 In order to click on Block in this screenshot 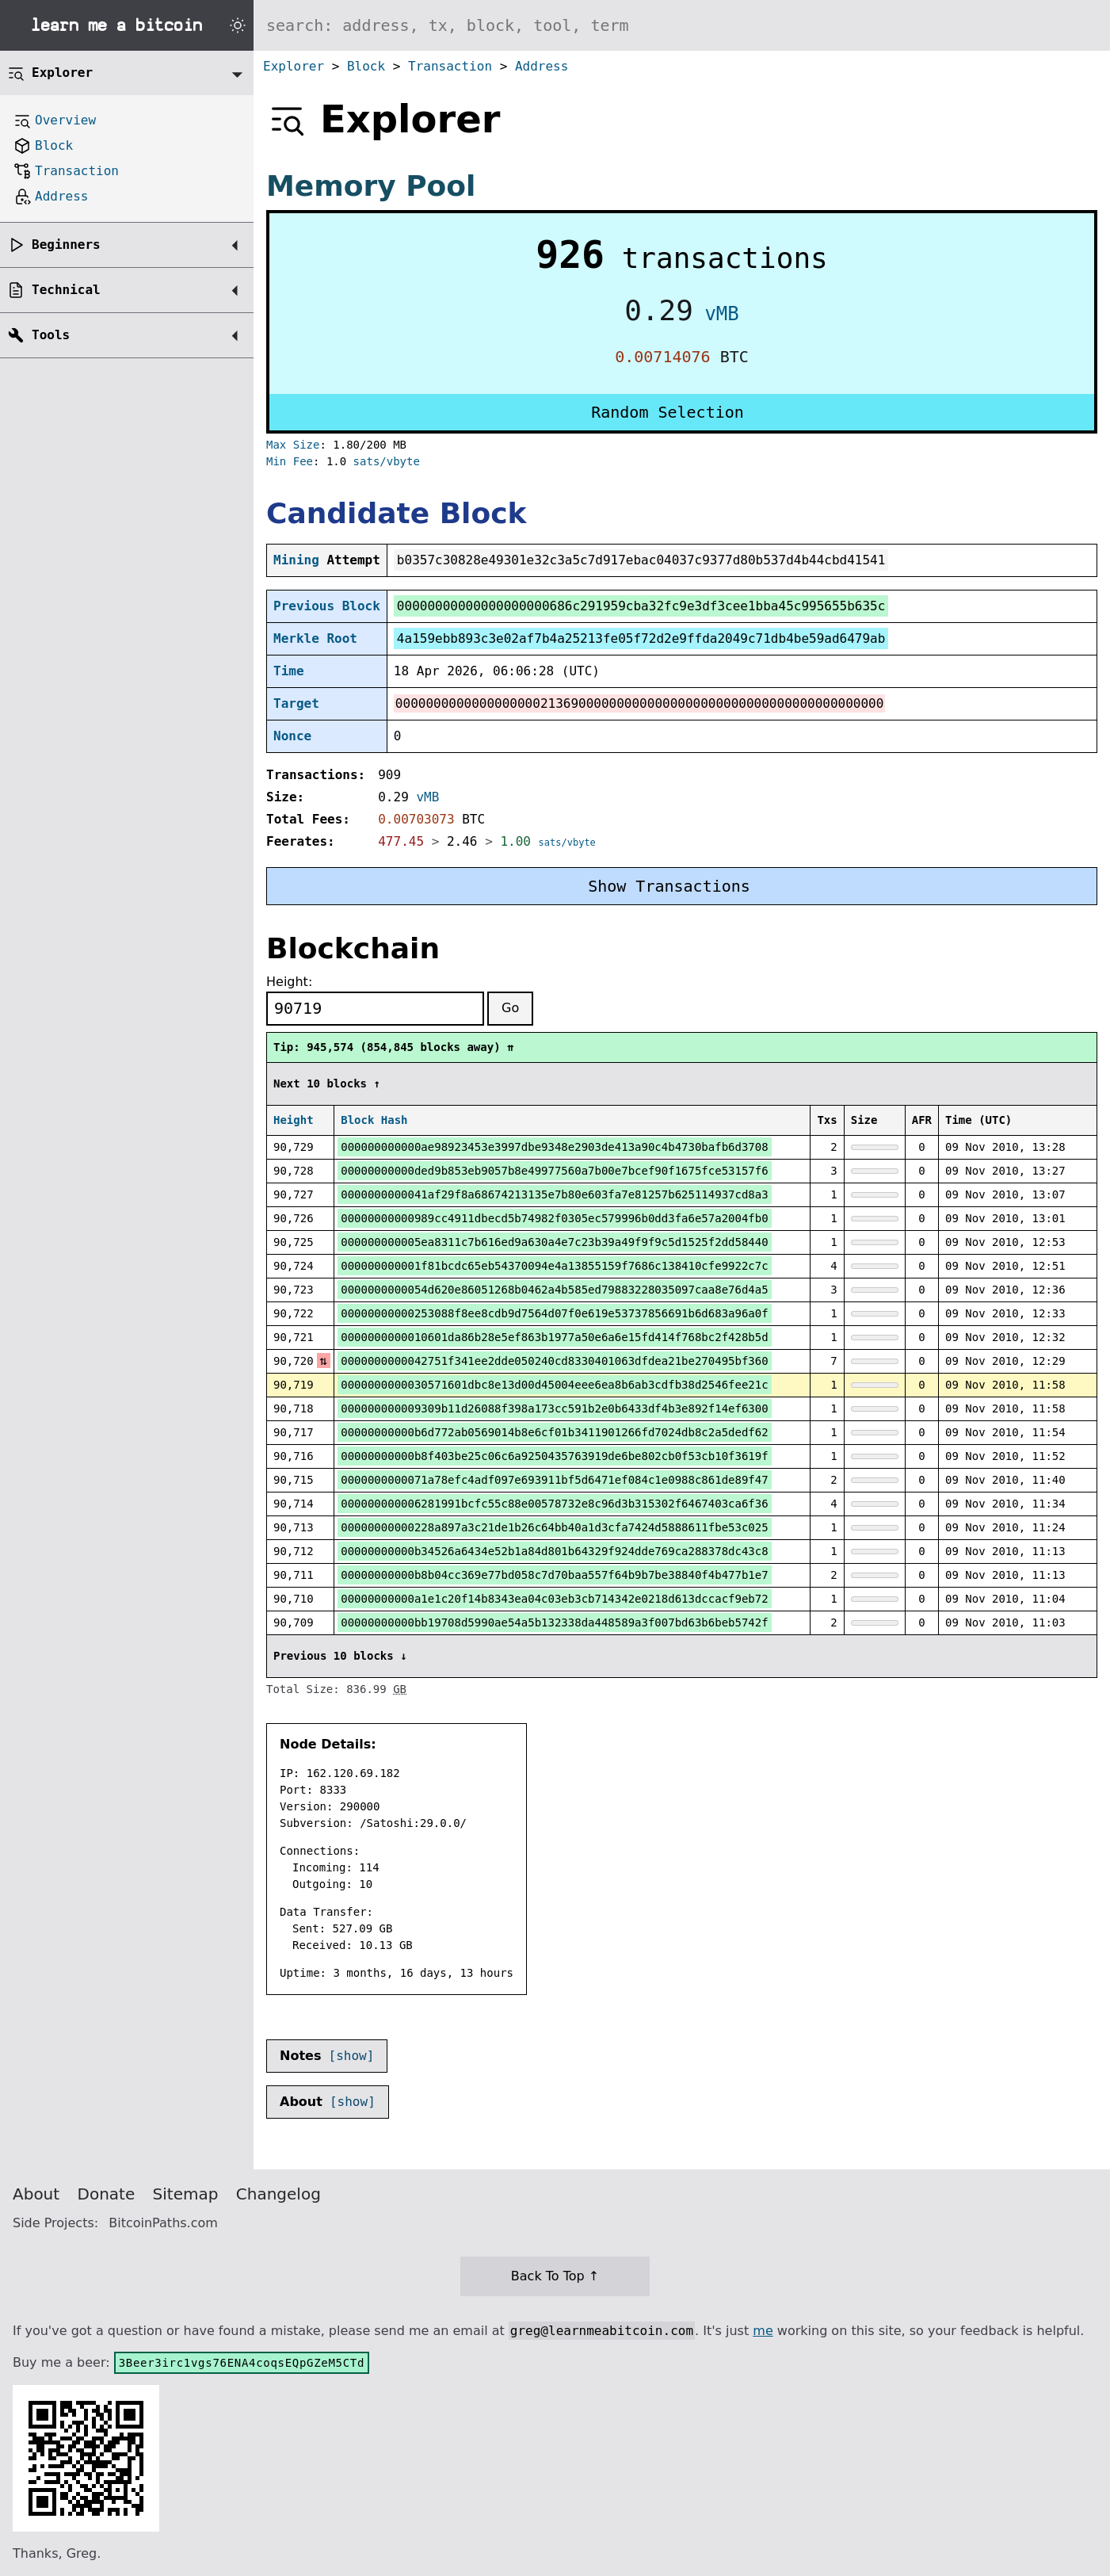, I will do `click(366, 66)`.